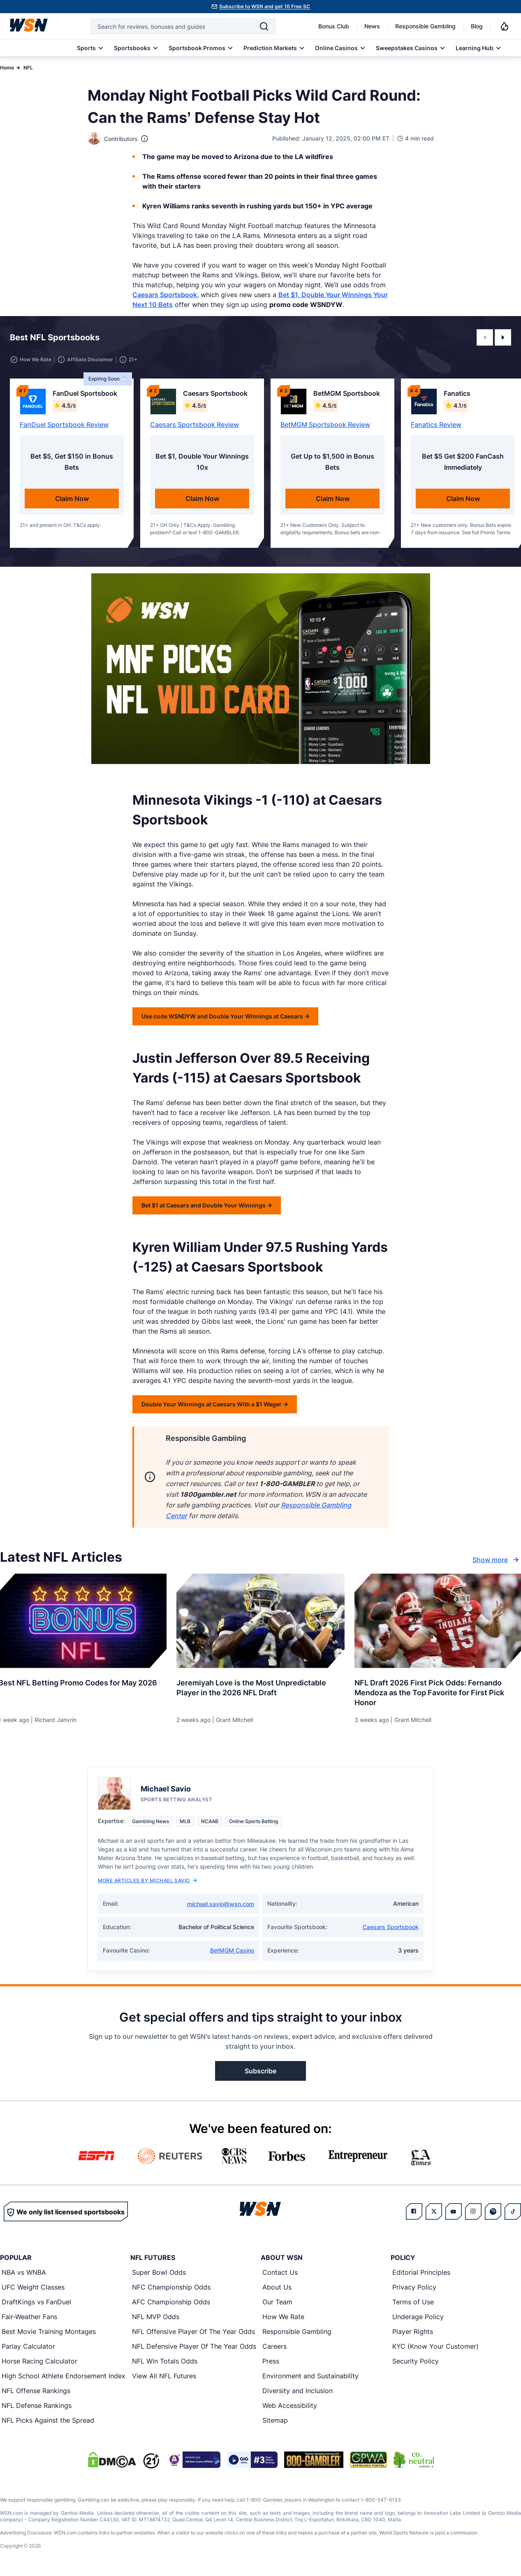 The height and width of the screenshot is (2576, 521). Describe the element at coordinates (412, 2331) in the screenshot. I see `Player Rights` at that location.